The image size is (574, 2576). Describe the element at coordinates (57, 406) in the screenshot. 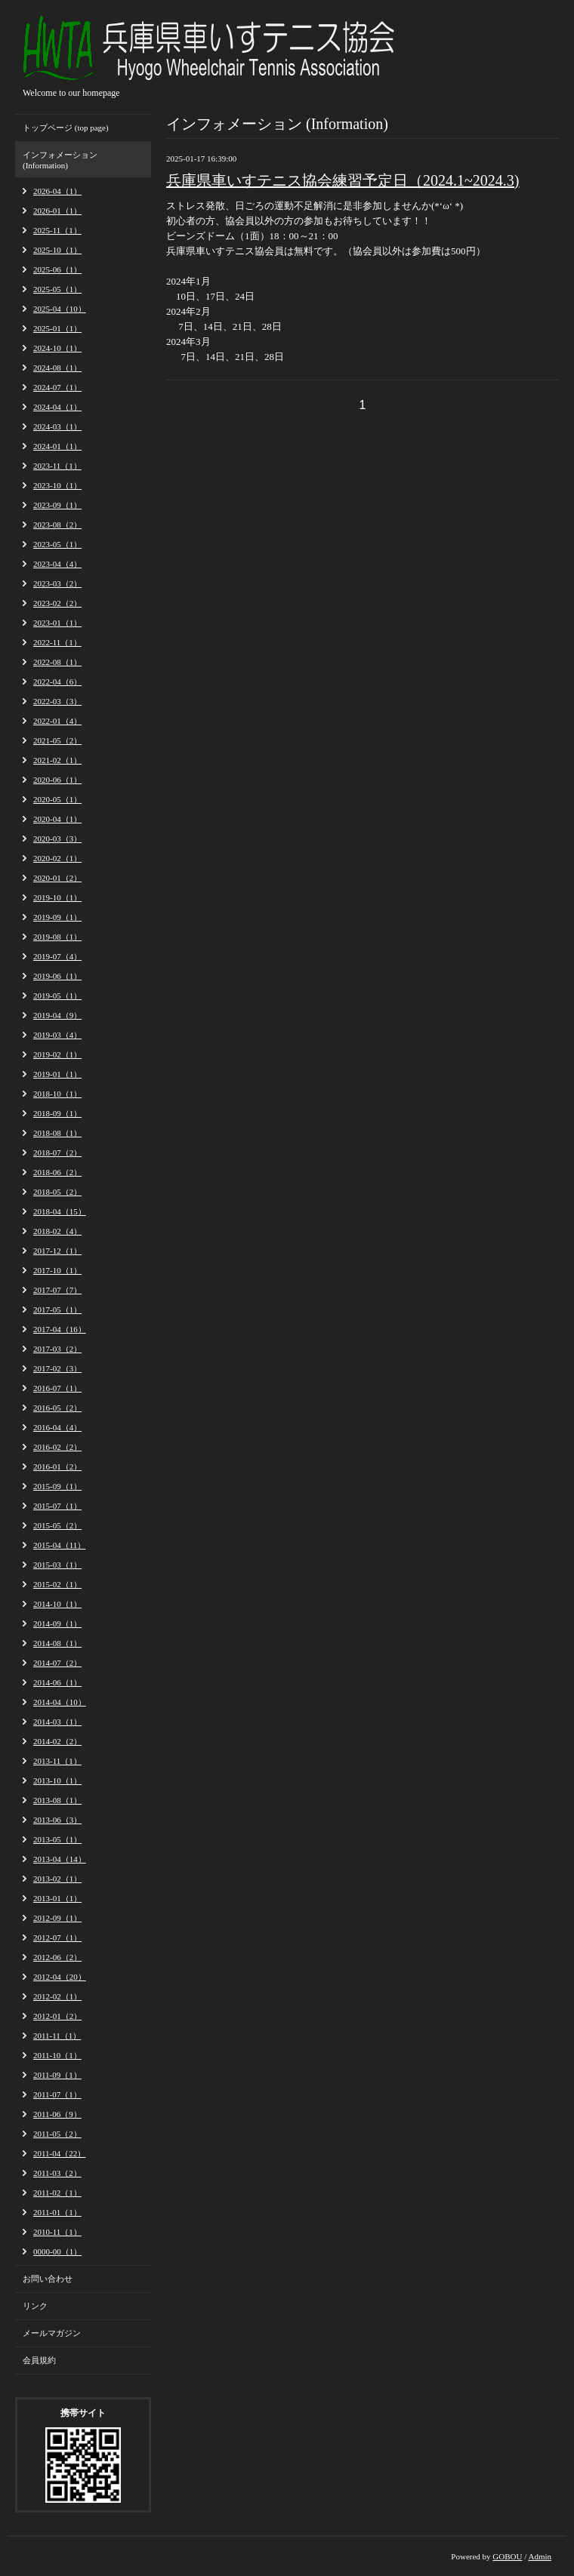

I see `2024-04（1）` at that location.